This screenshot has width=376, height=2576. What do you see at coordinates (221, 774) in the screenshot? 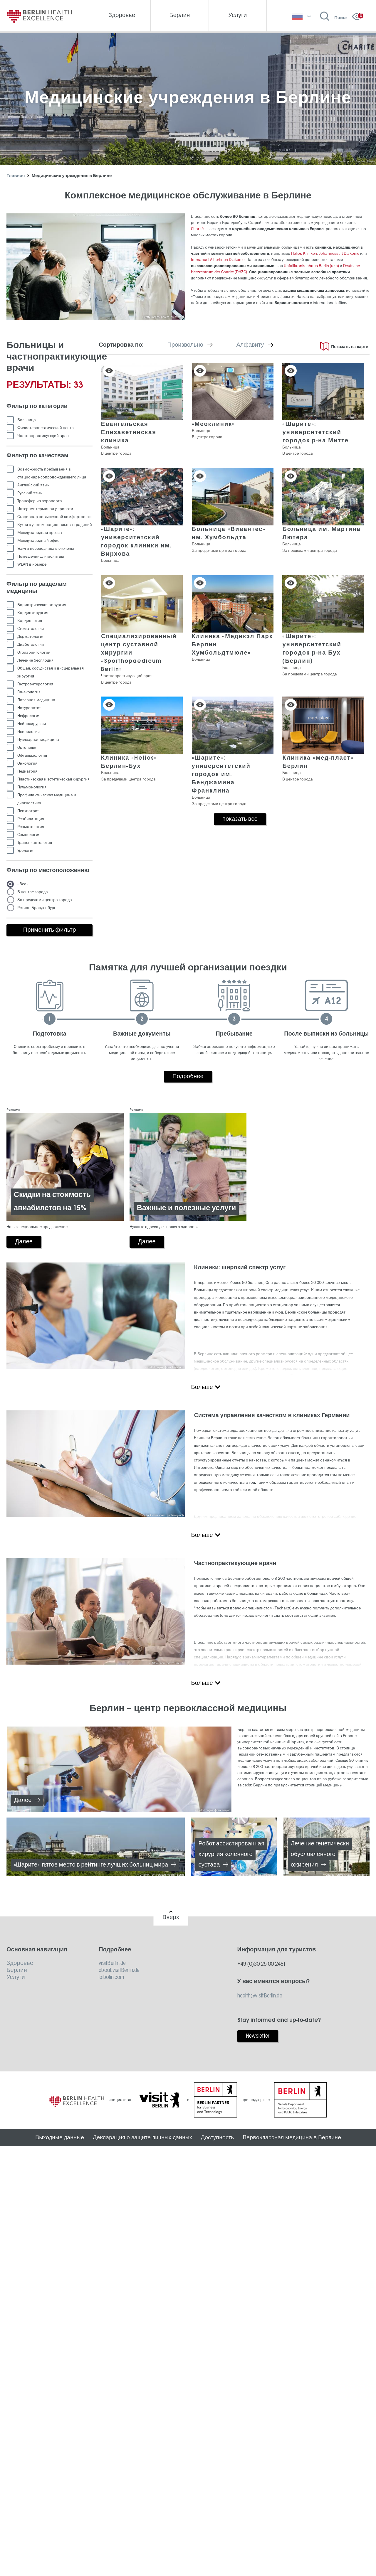
I see `«Шарите»: университетский городок им. Бенджамина Франклина` at bounding box center [221, 774].